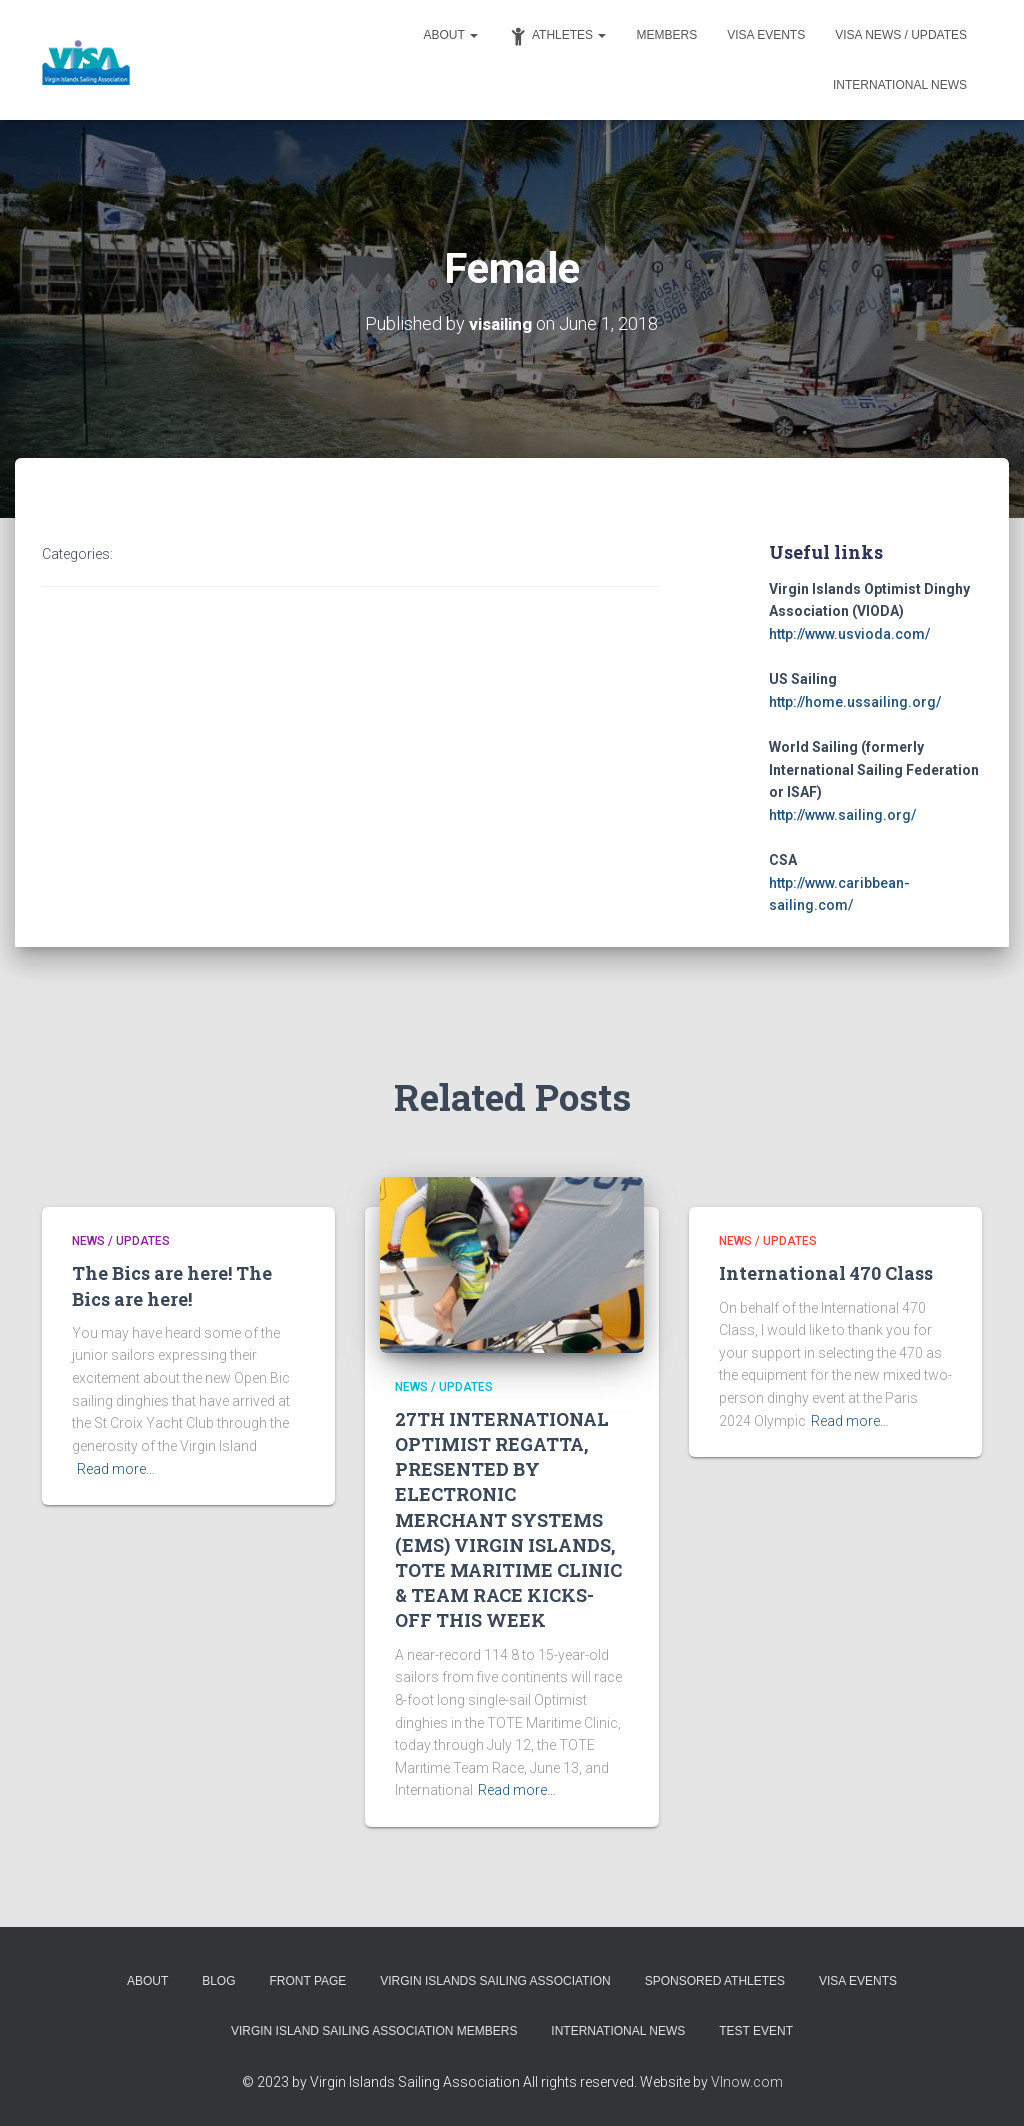 The height and width of the screenshot is (2126, 1024). I want to click on http://www.usvioda.com/, so click(849, 633).